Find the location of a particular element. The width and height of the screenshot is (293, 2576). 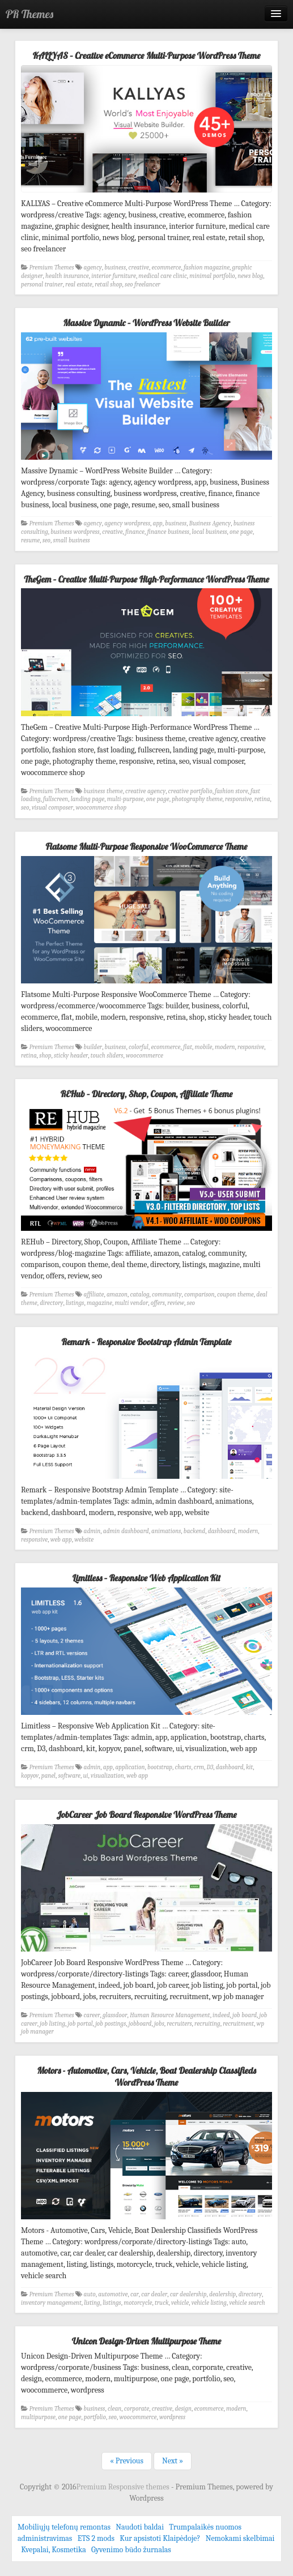

animations is located at coordinates (166, 1531).